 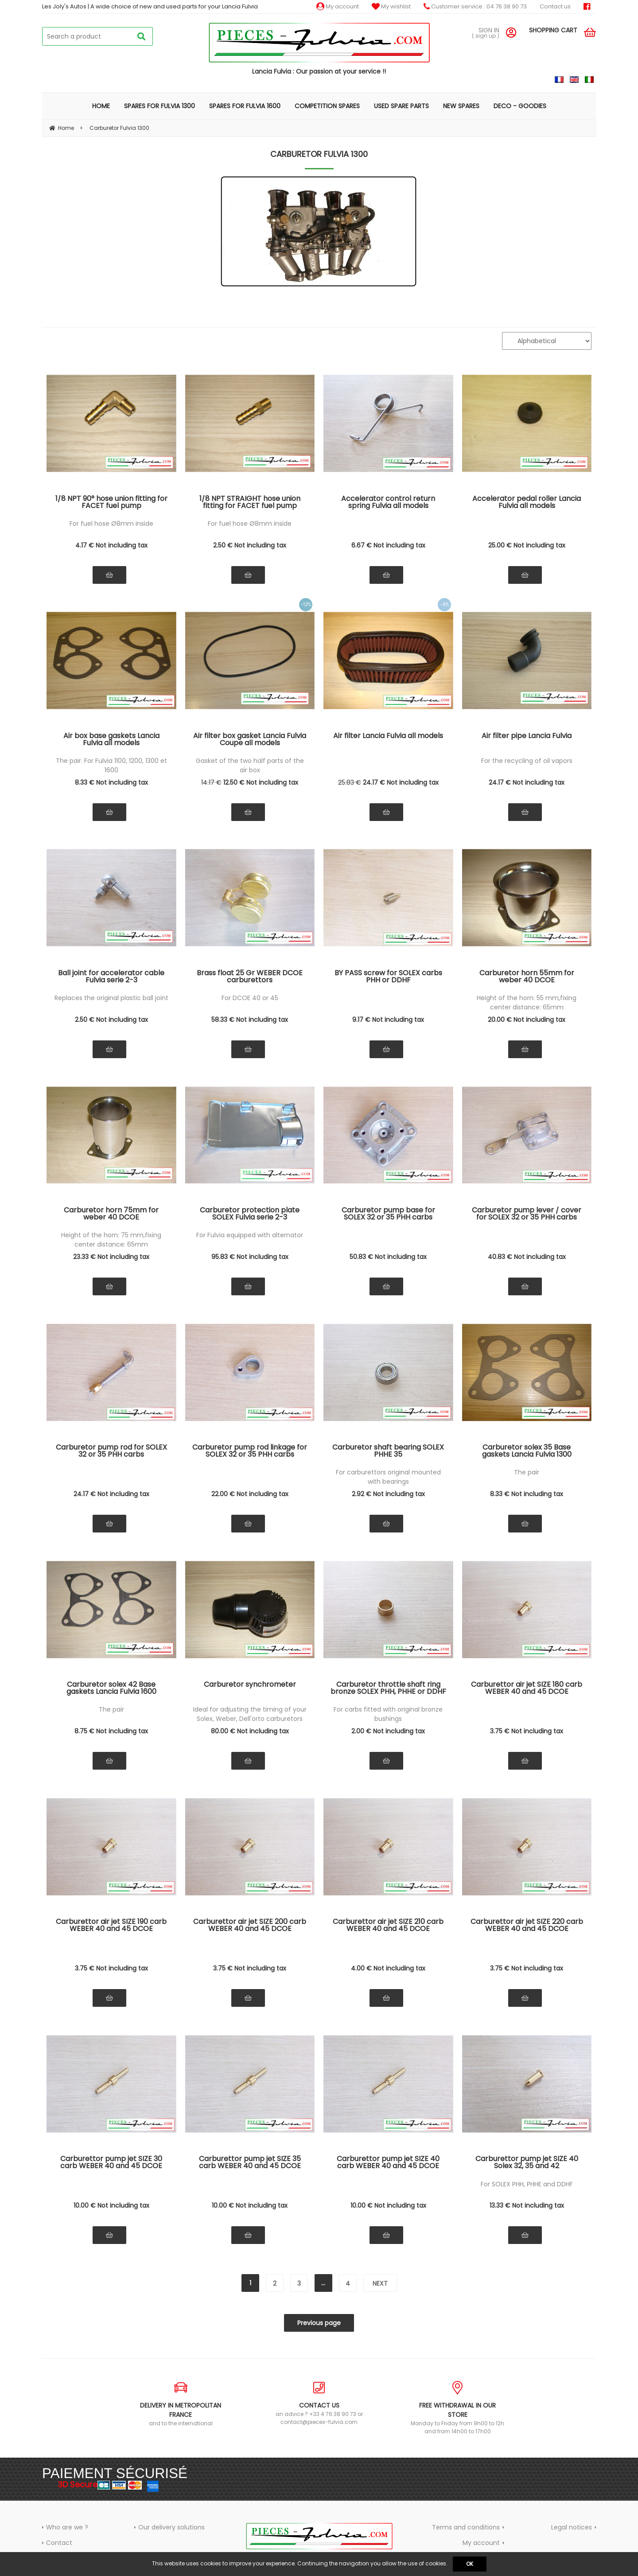 I want to click on Air filter pipe Lancia Fulvia, so click(x=527, y=736).